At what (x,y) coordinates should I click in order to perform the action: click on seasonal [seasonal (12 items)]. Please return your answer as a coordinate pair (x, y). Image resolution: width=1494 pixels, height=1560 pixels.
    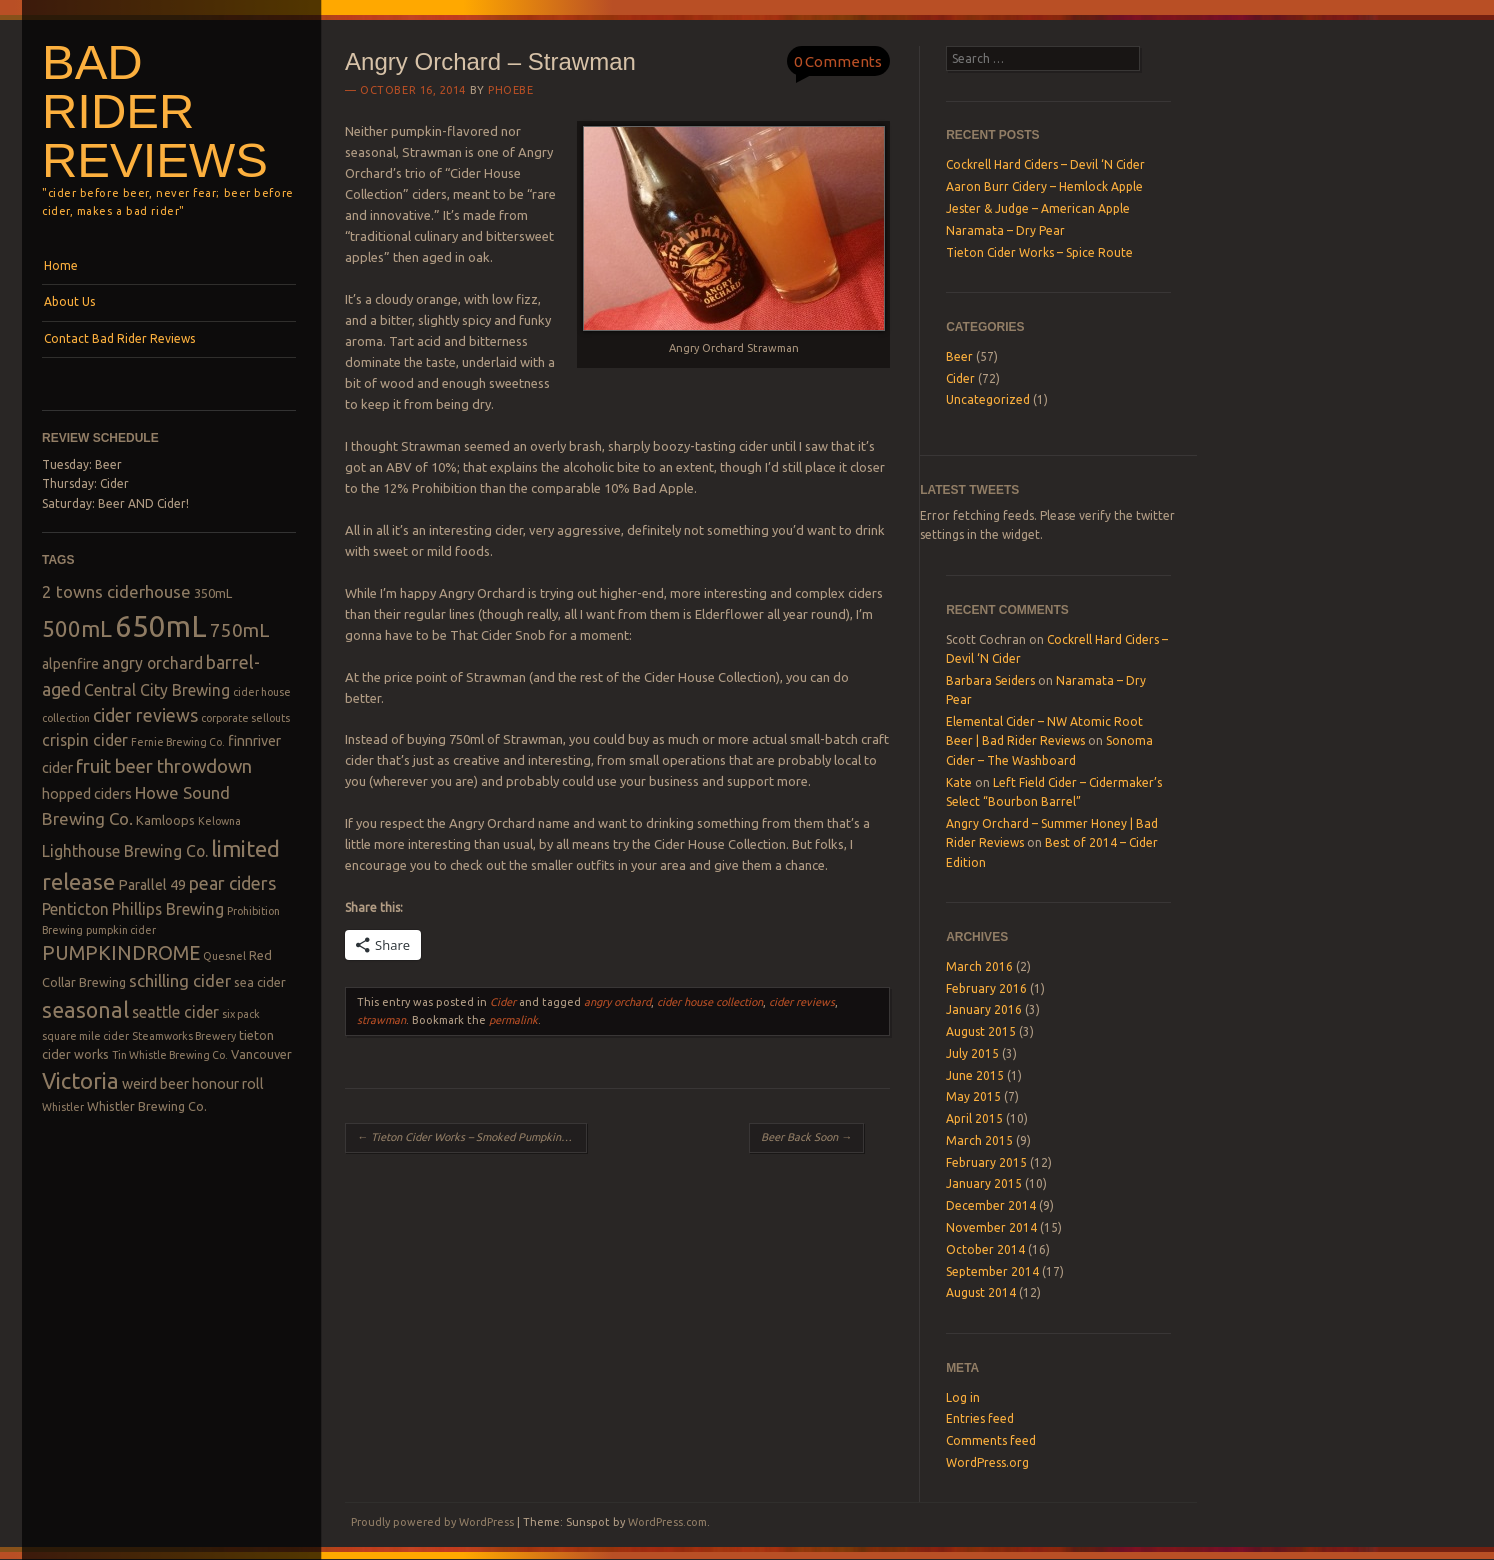
    Looking at the image, I should click on (85, 1010).